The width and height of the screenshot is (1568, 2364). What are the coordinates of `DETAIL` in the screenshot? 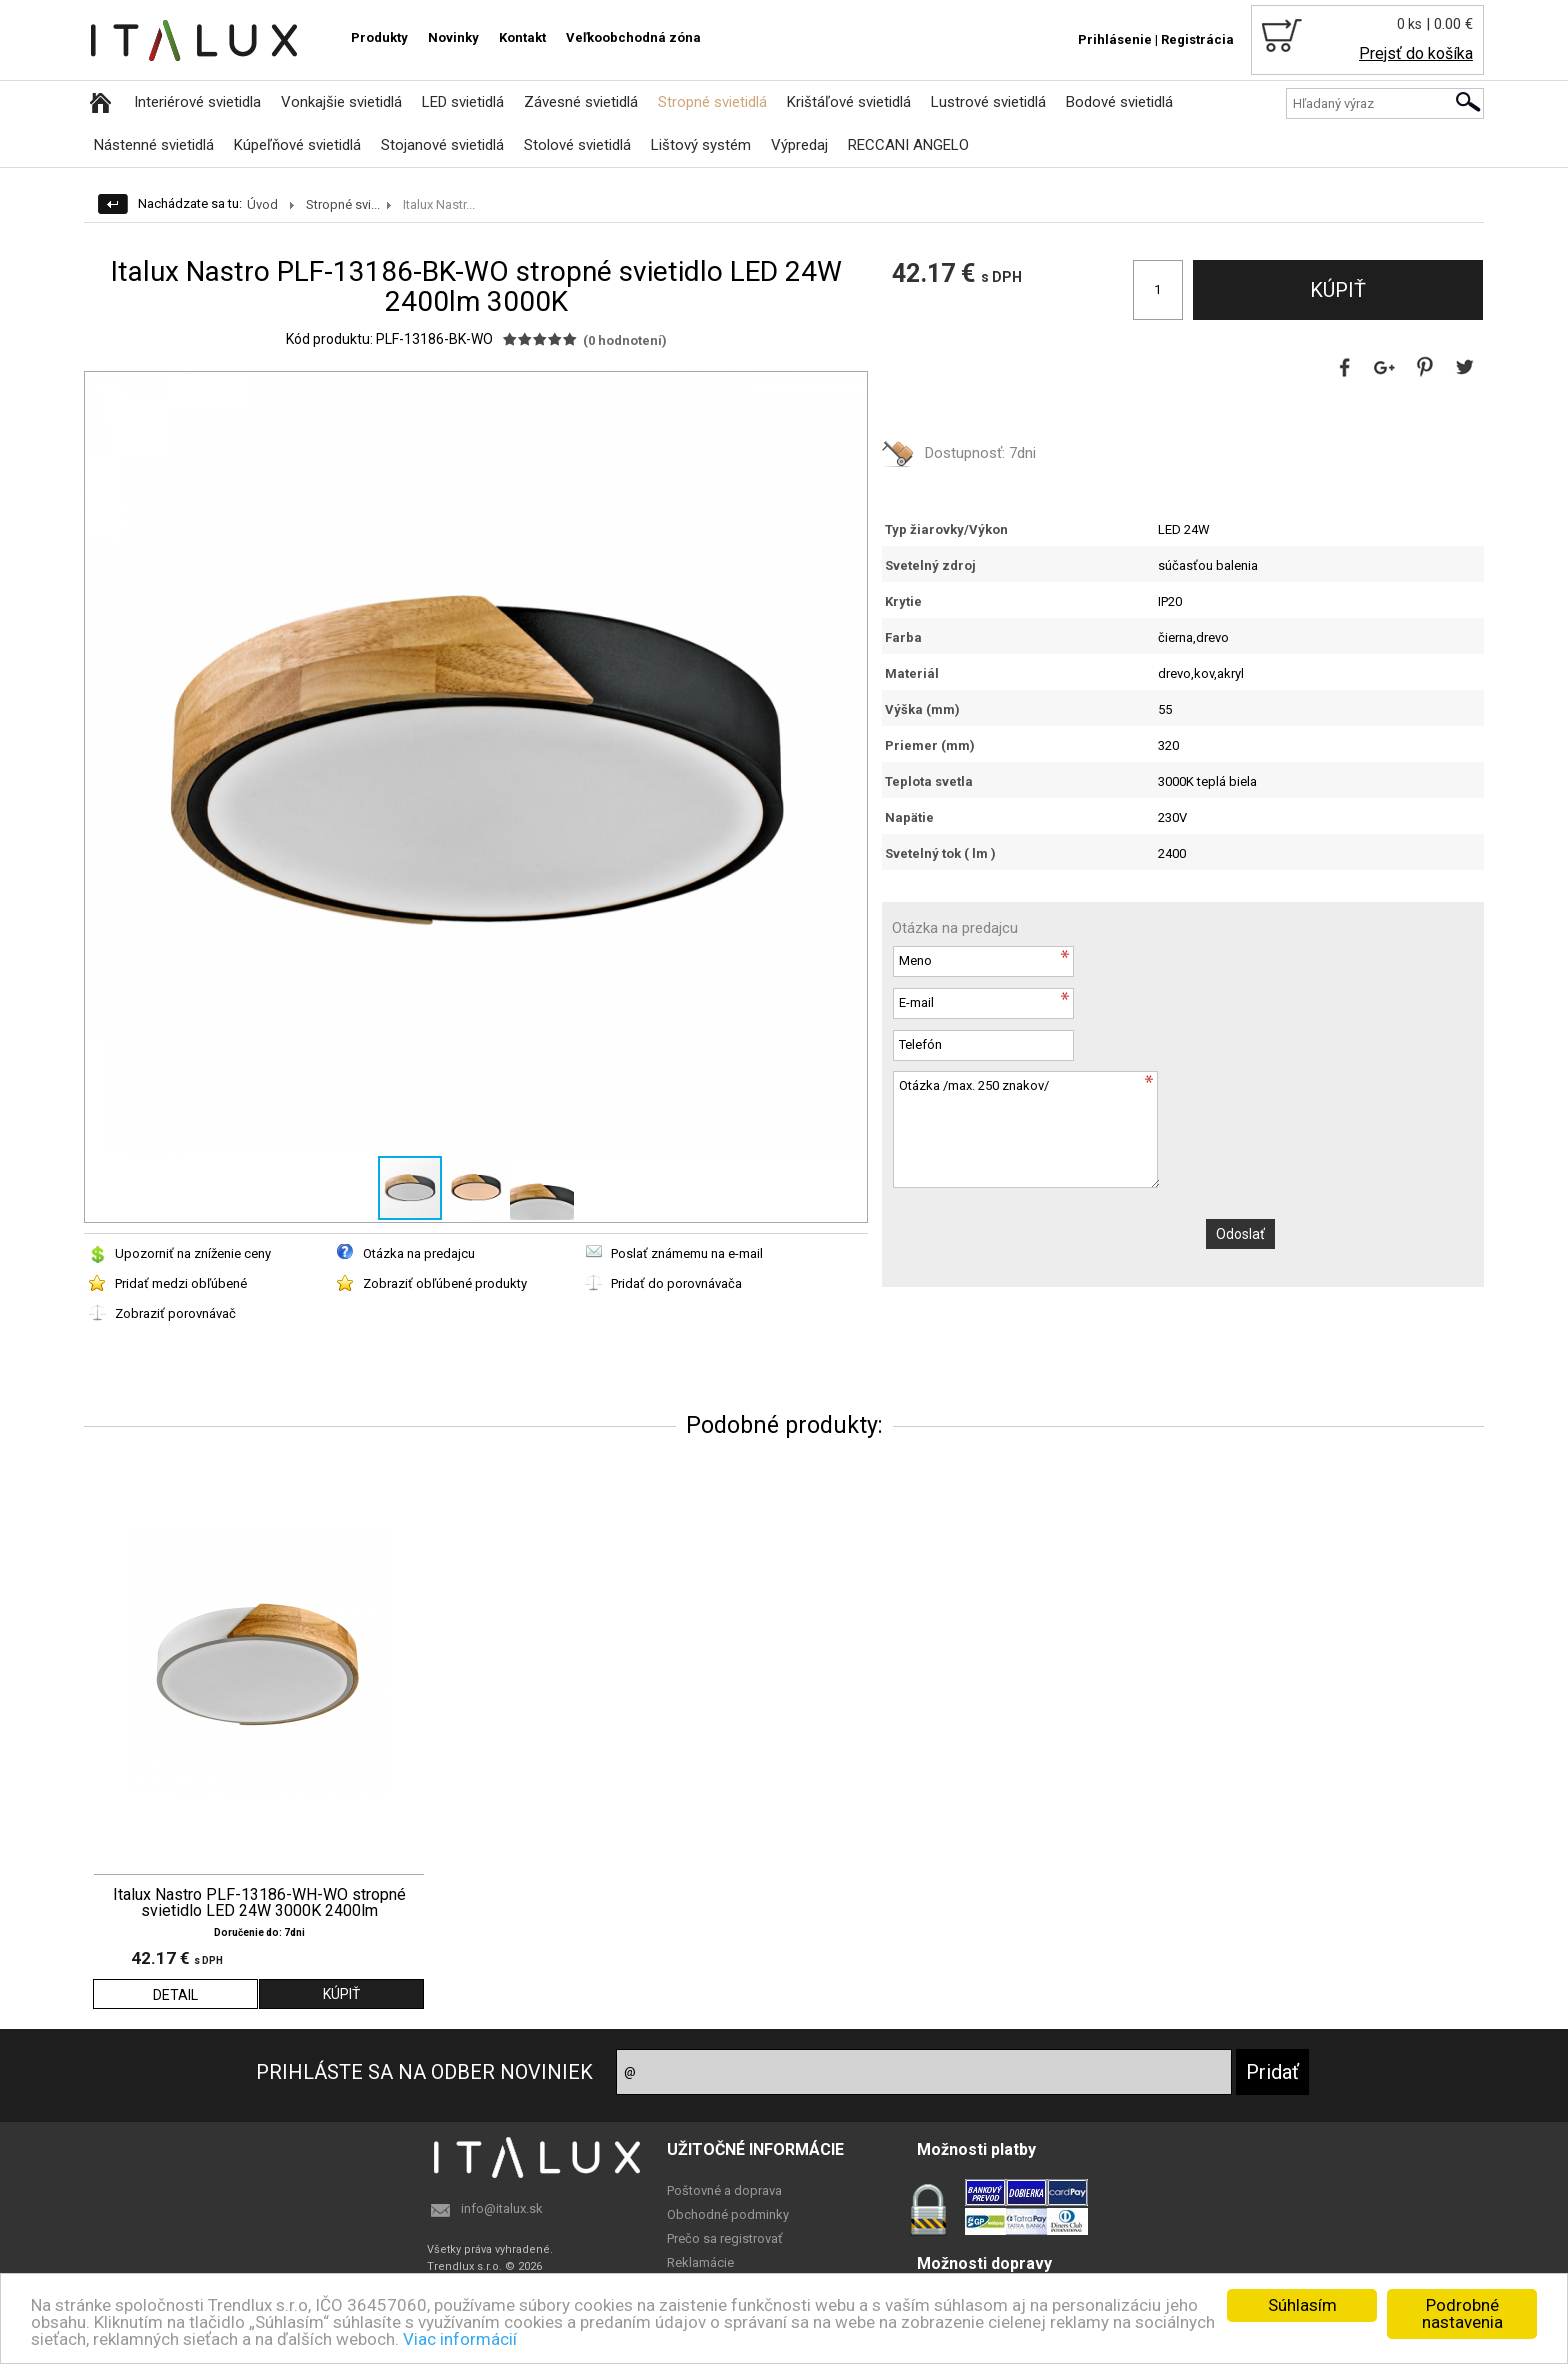 It's located at (175, 1995).